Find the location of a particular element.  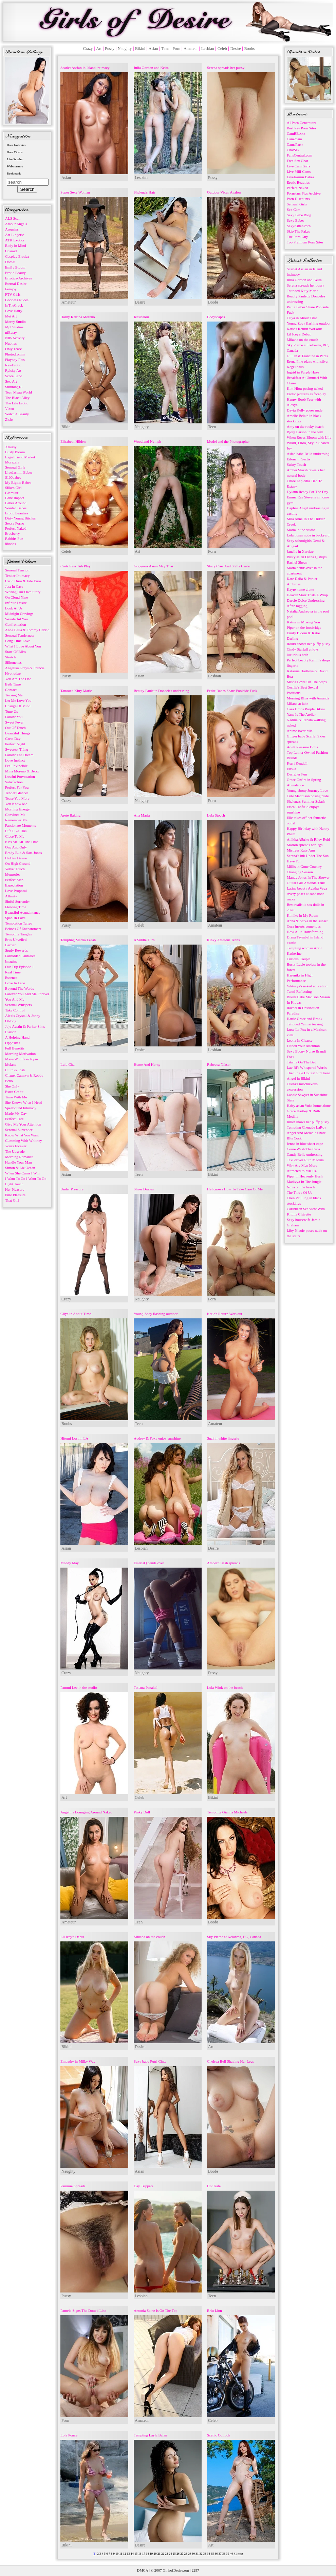

Elizabeth Hilden is located at coordinates (73, 441).